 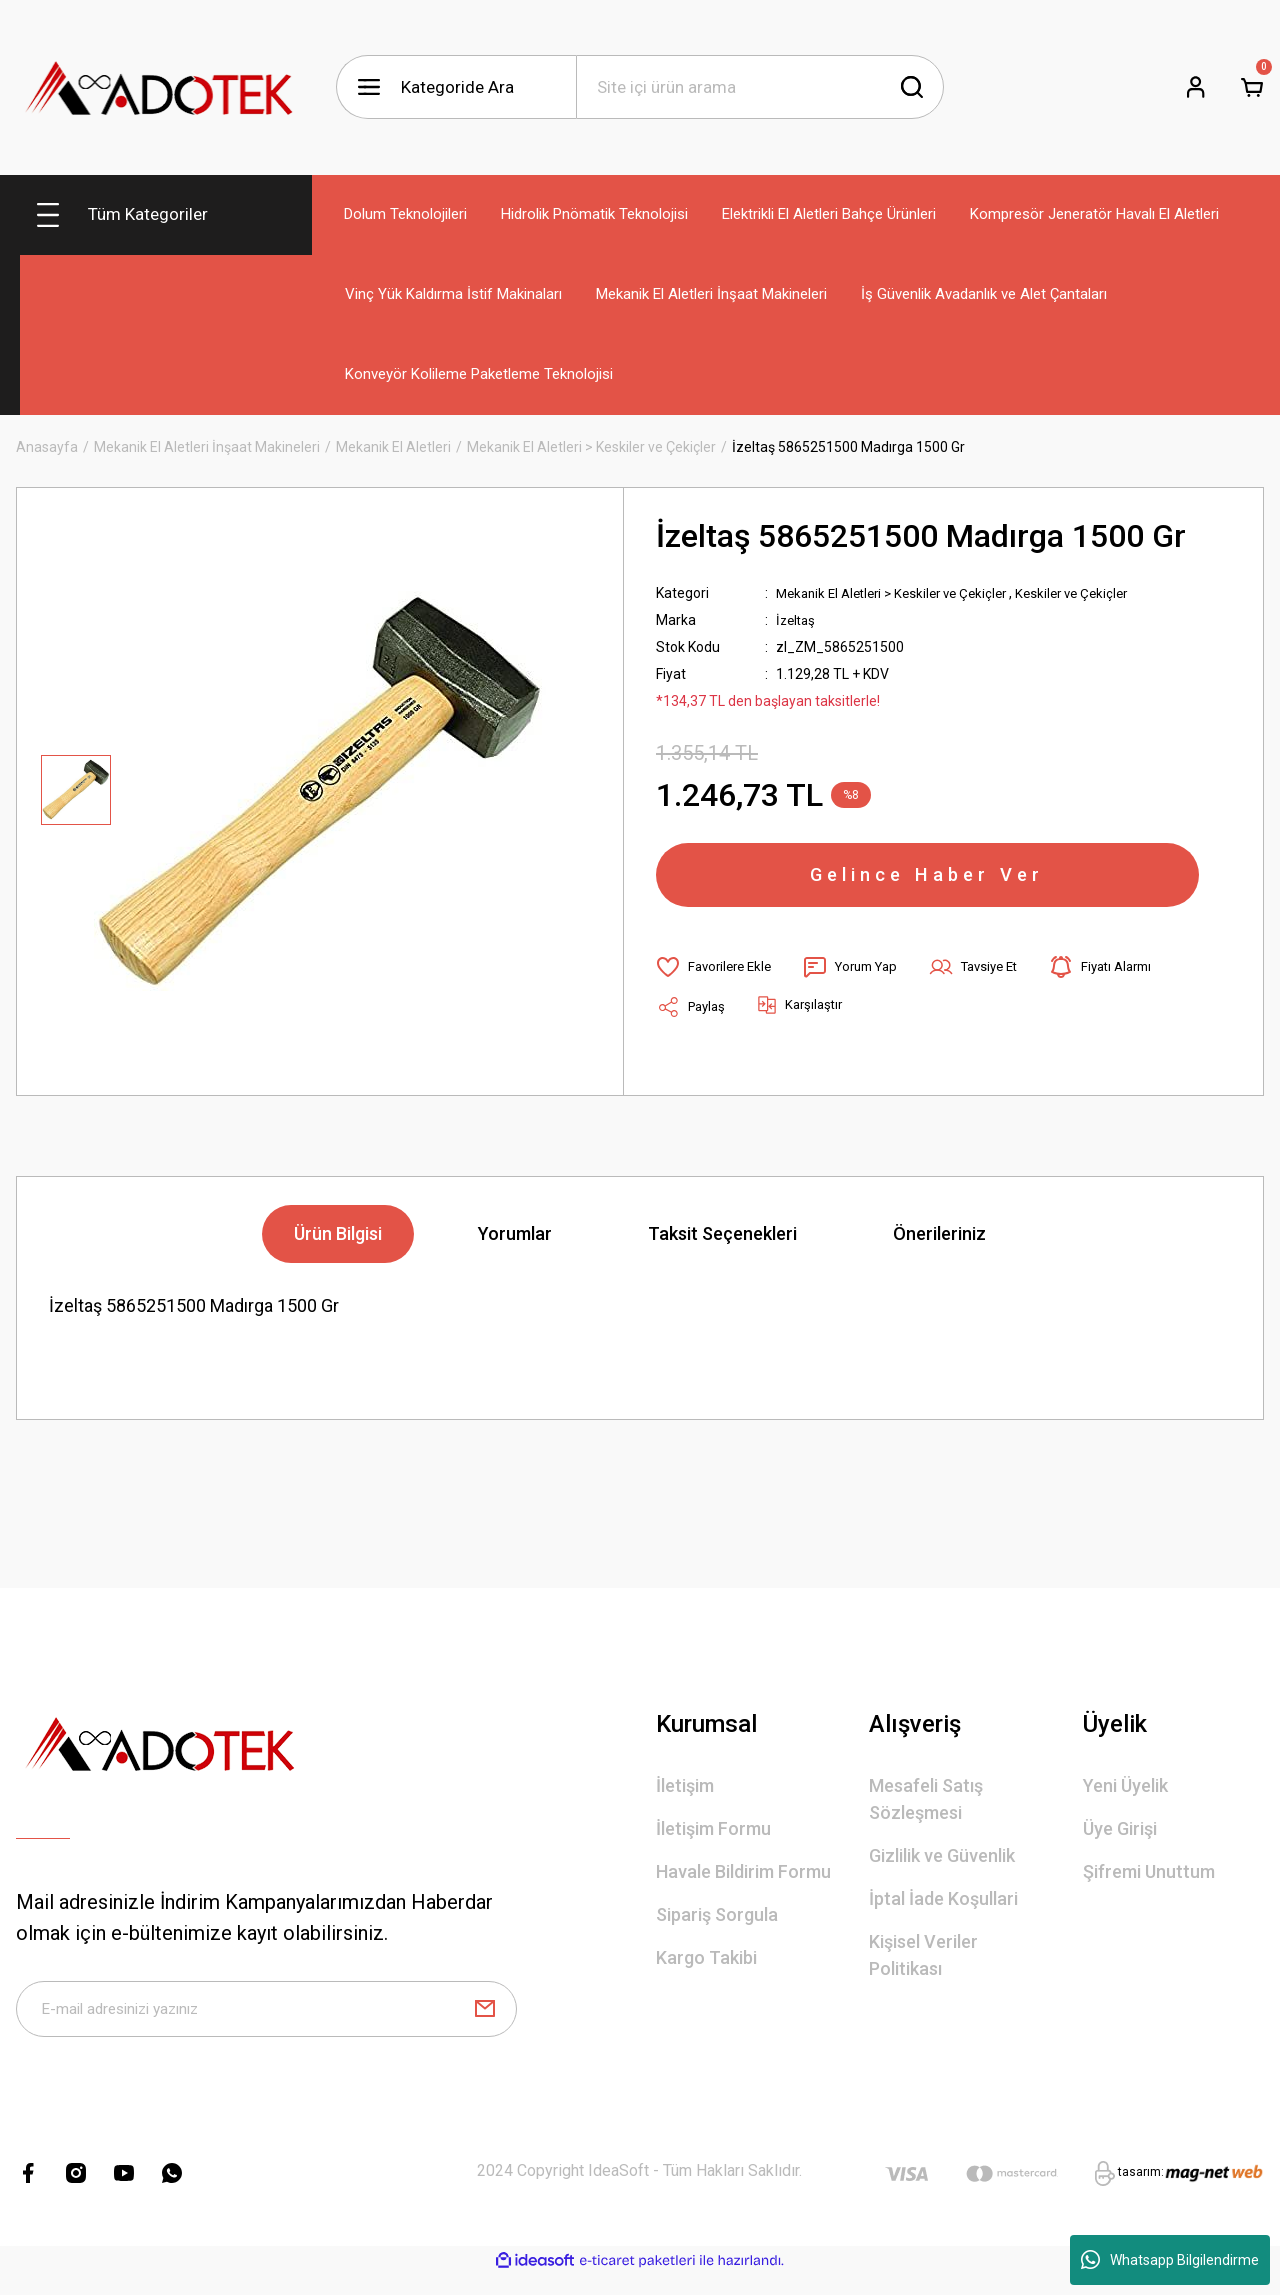 I want to click on Keskiler ve Çekiçler, so click(x=1094, y=593).